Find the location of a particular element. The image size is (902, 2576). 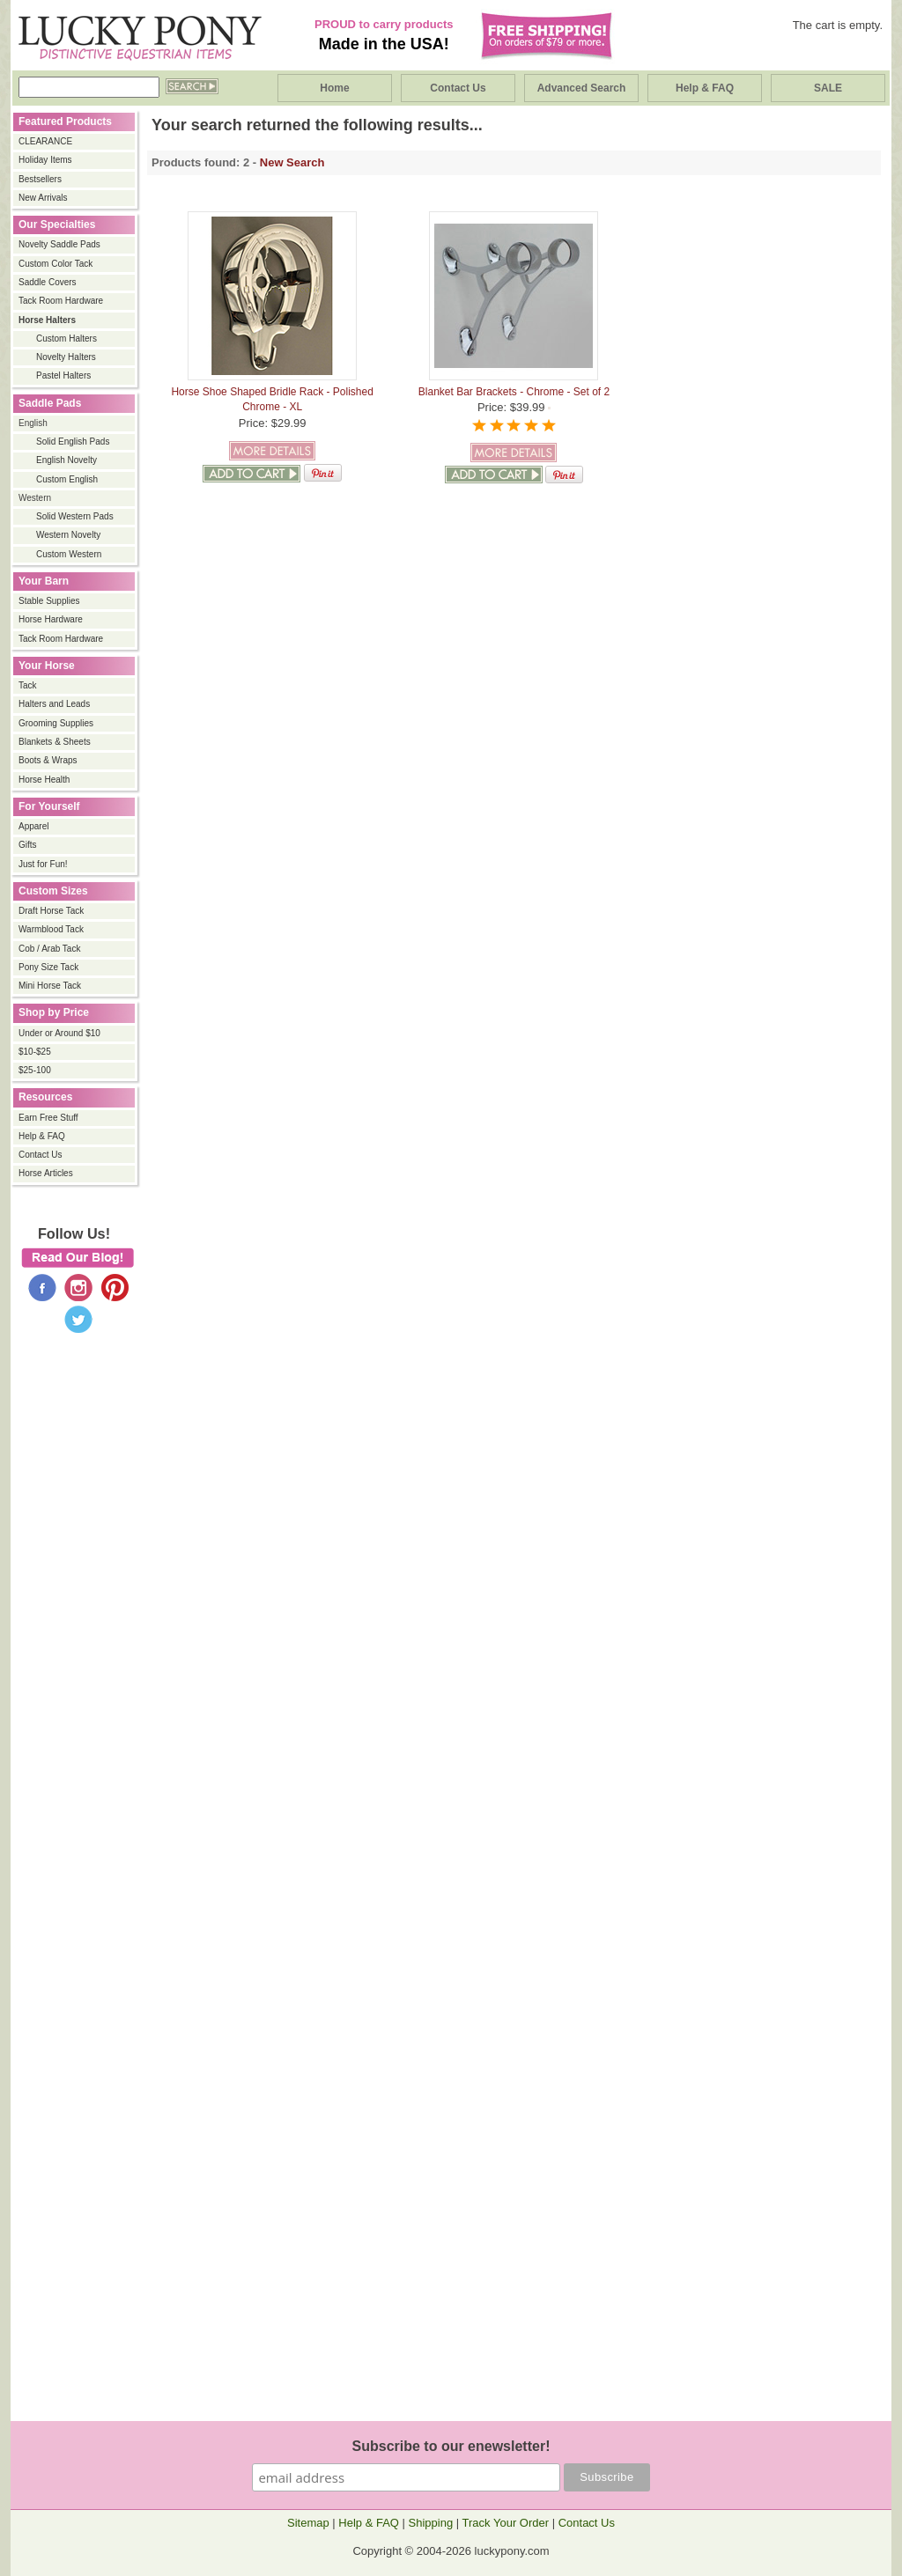

Custom Halters is located at coordinates (66, 338).